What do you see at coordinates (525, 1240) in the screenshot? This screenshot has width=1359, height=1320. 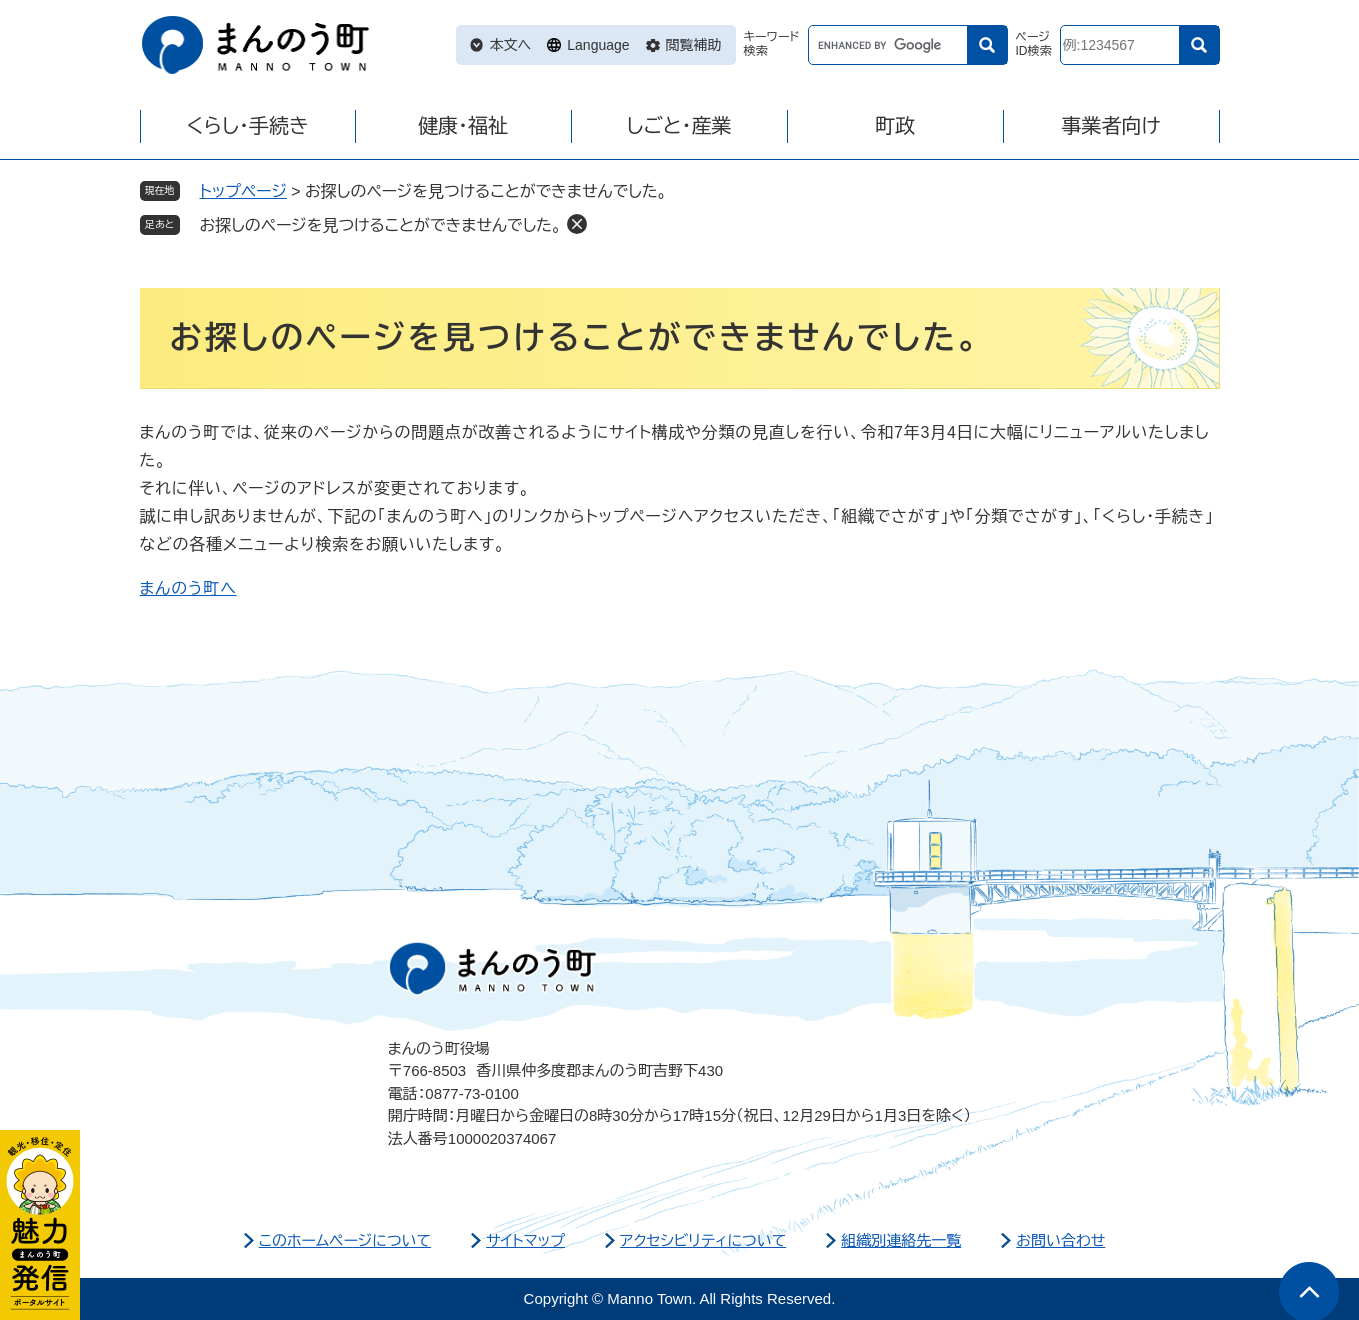 I see `サイトマップ` at bounding box center [525, 1240].